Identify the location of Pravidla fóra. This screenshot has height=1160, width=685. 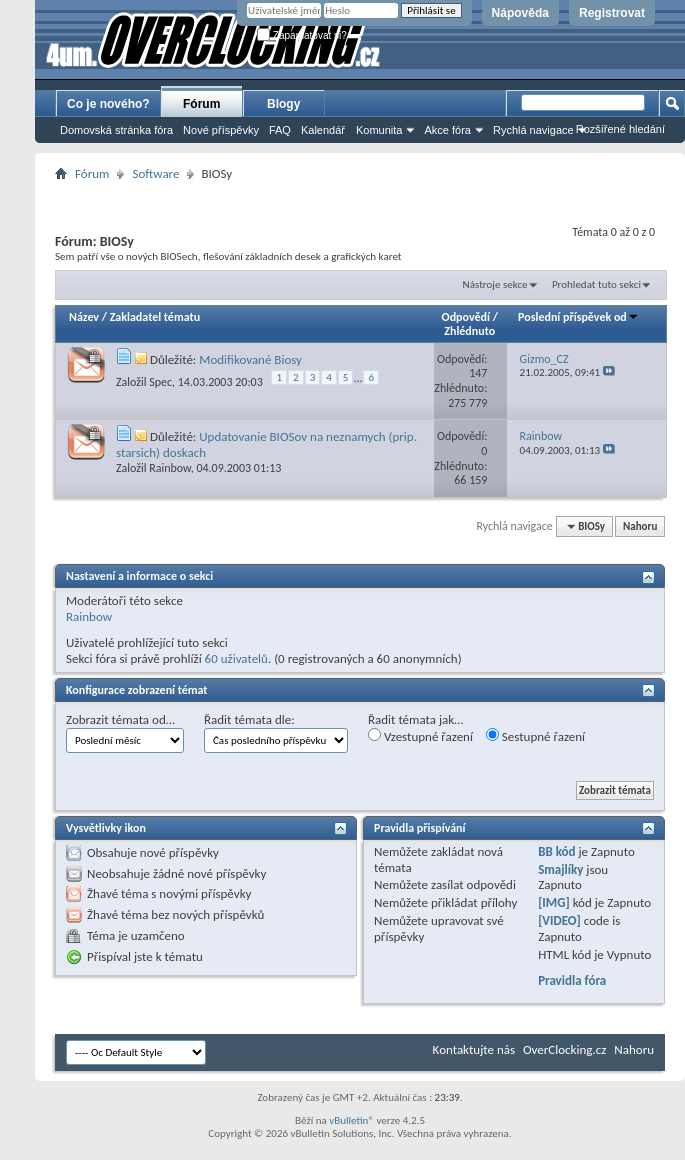
(572, 980).